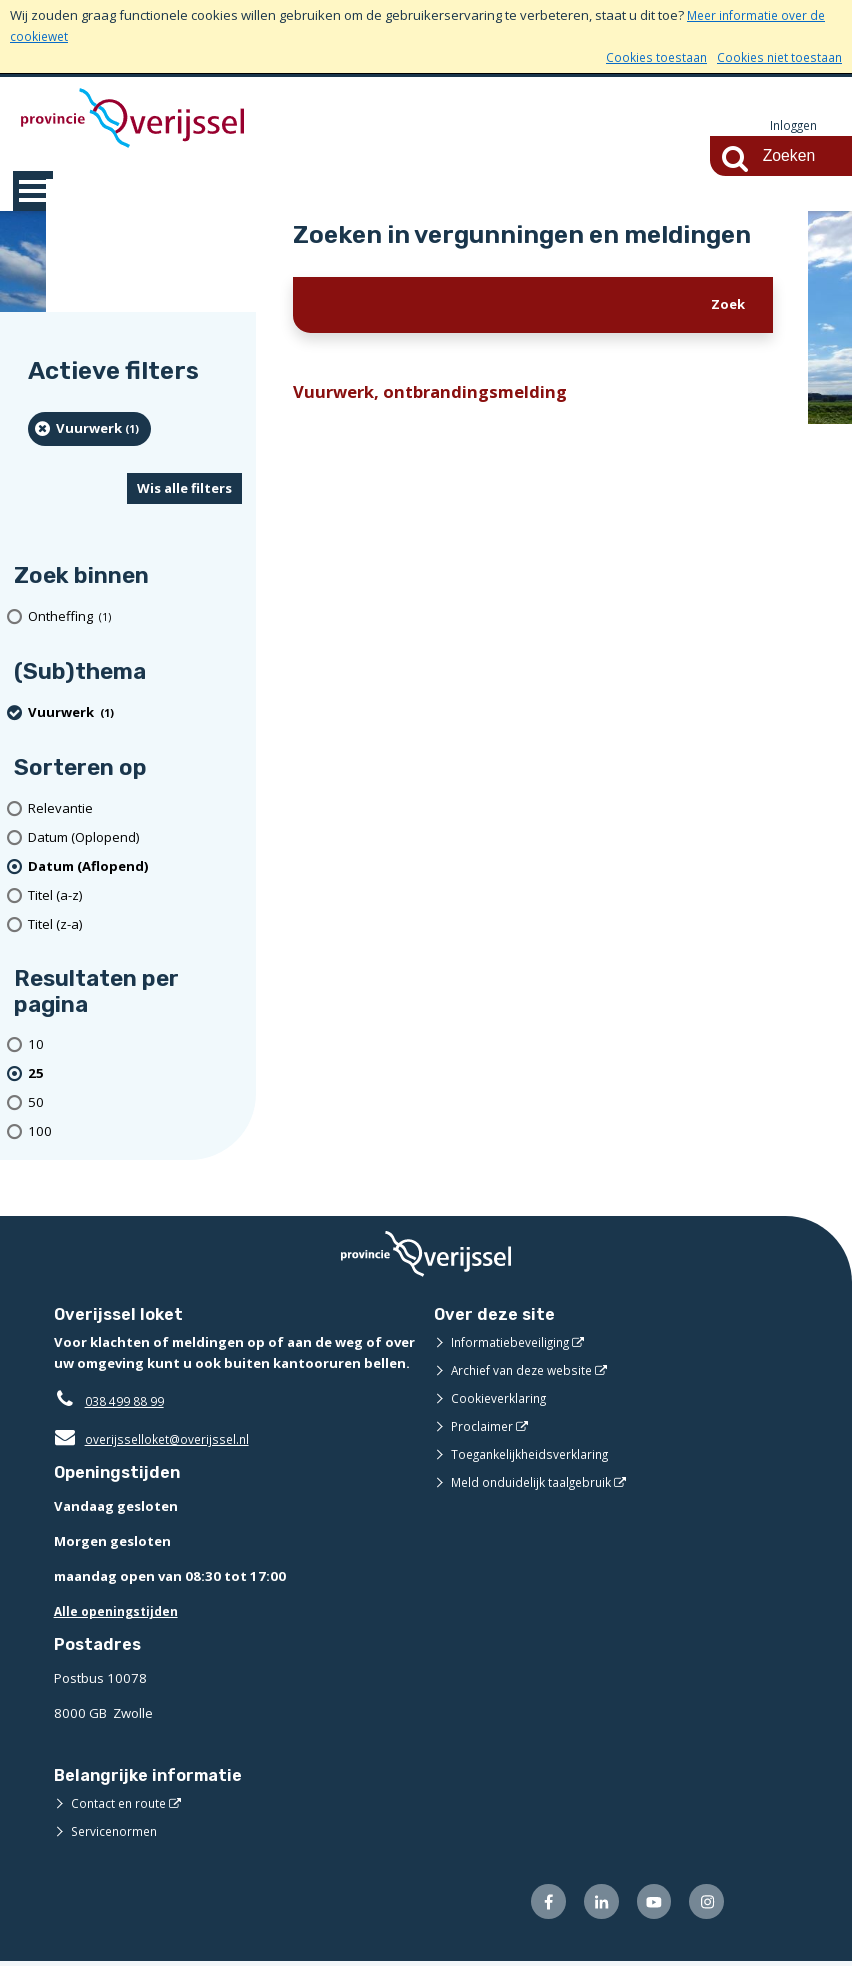  I want to click on Vuurwerk, ontbrandingsmelding, so click(438, 394).